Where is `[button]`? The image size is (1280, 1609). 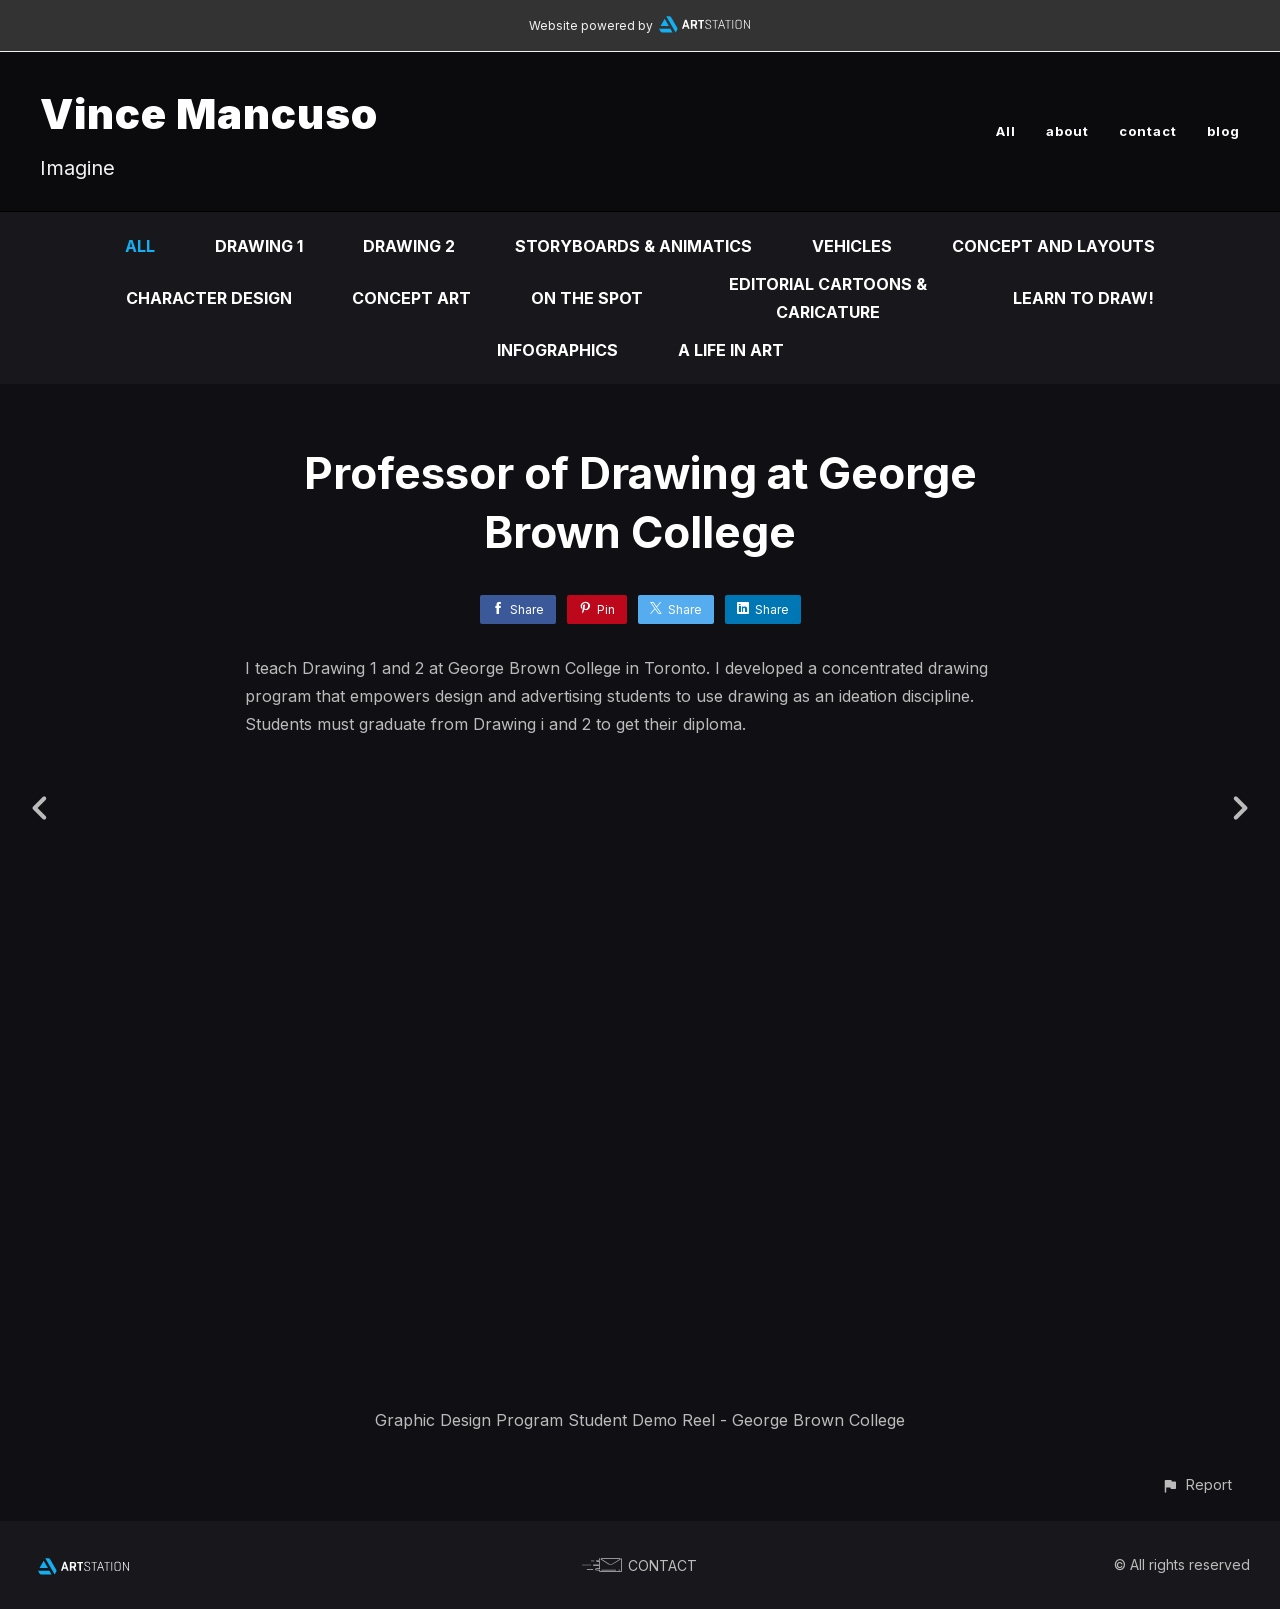
[button] is located at coordinates (1196, 1484).